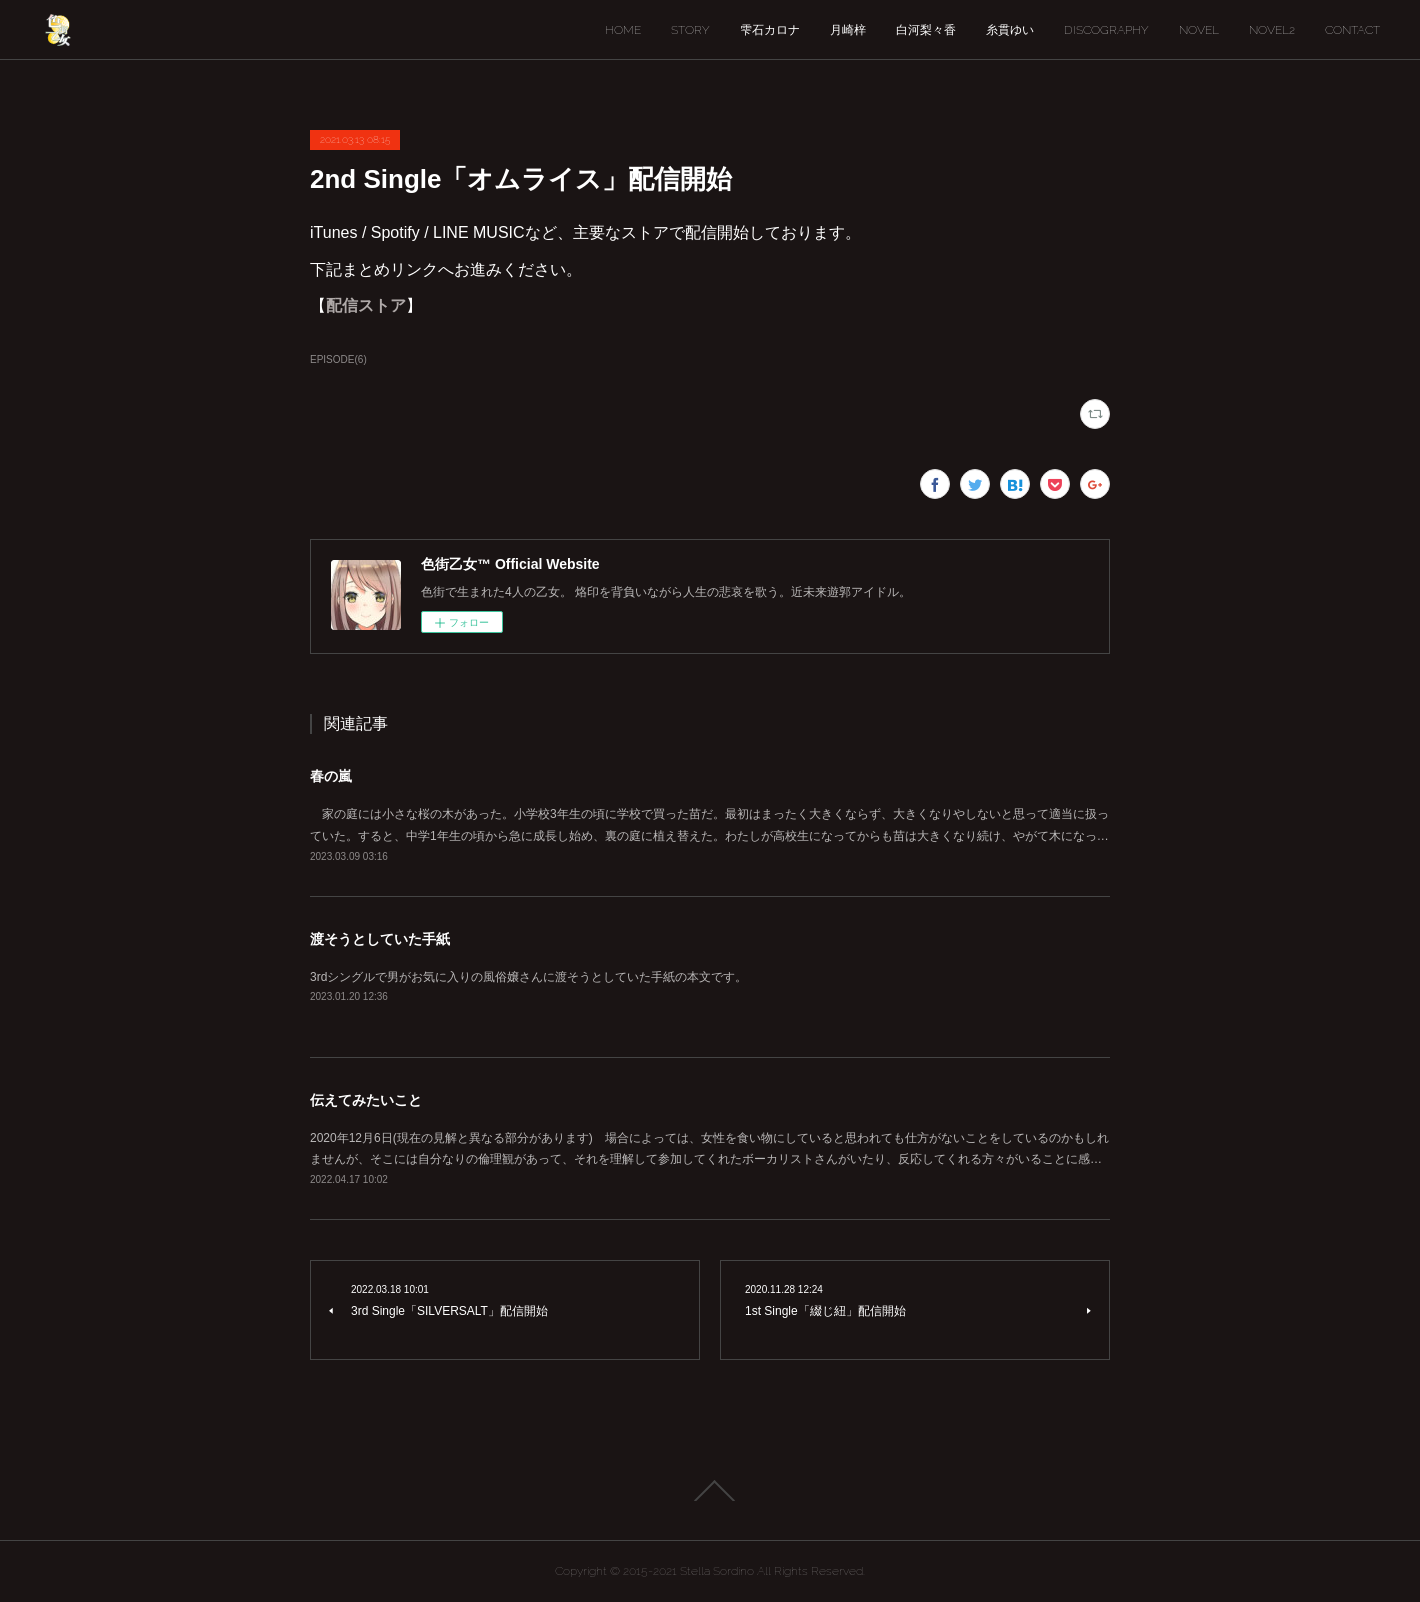 The height and width of the screenshot is (1602, 1420). Describe the element at coordinates (623, 30) in the screenshot. I see `HOME` at that location.